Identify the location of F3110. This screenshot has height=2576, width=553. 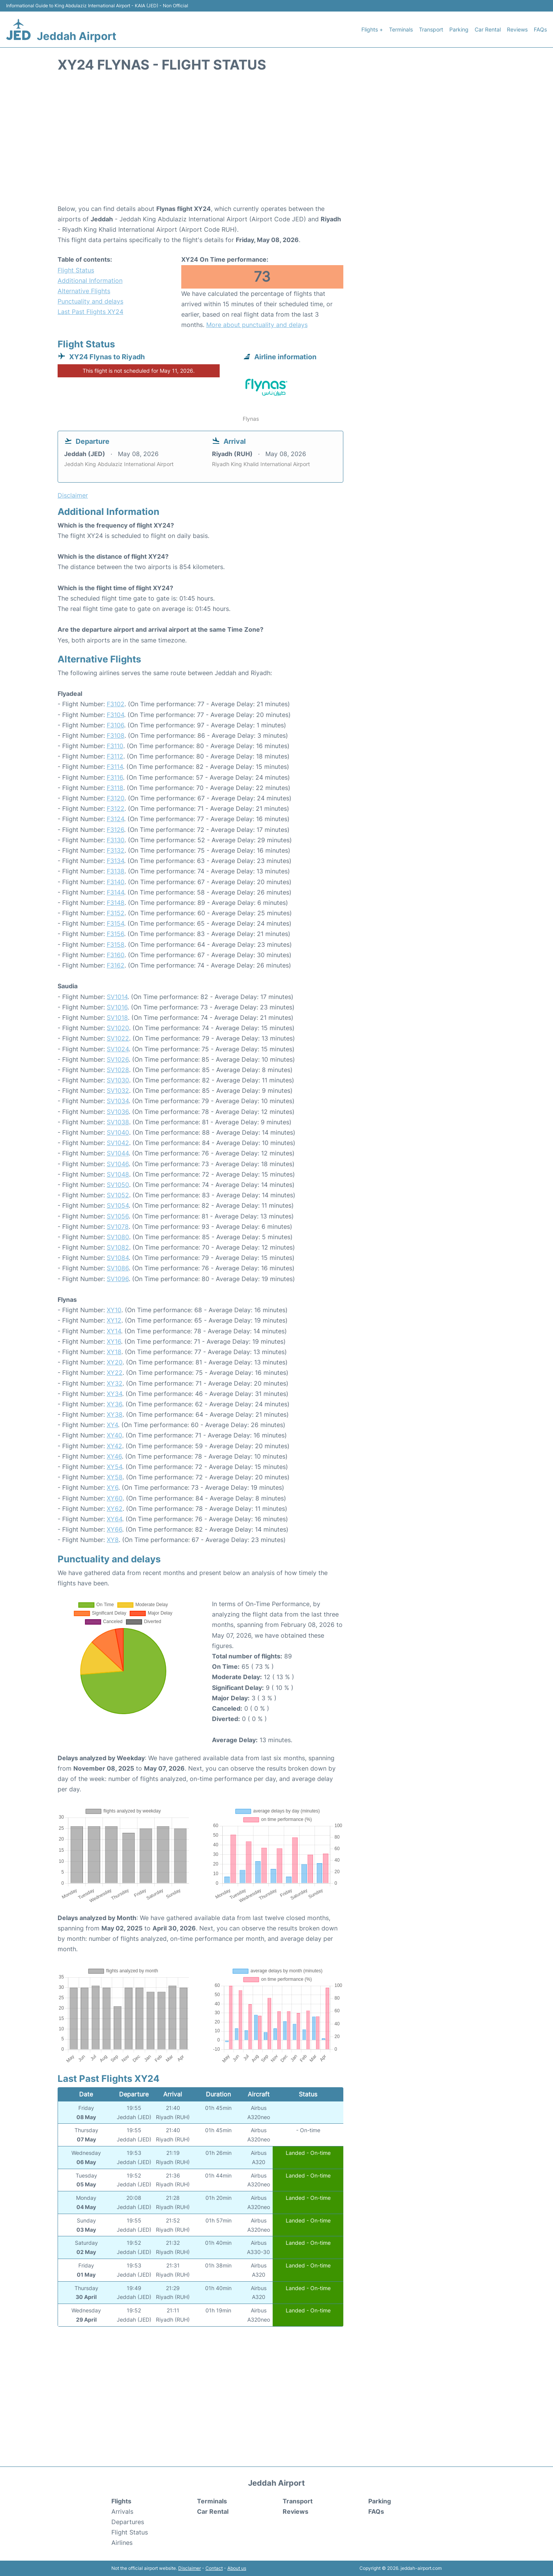
(115, 746).